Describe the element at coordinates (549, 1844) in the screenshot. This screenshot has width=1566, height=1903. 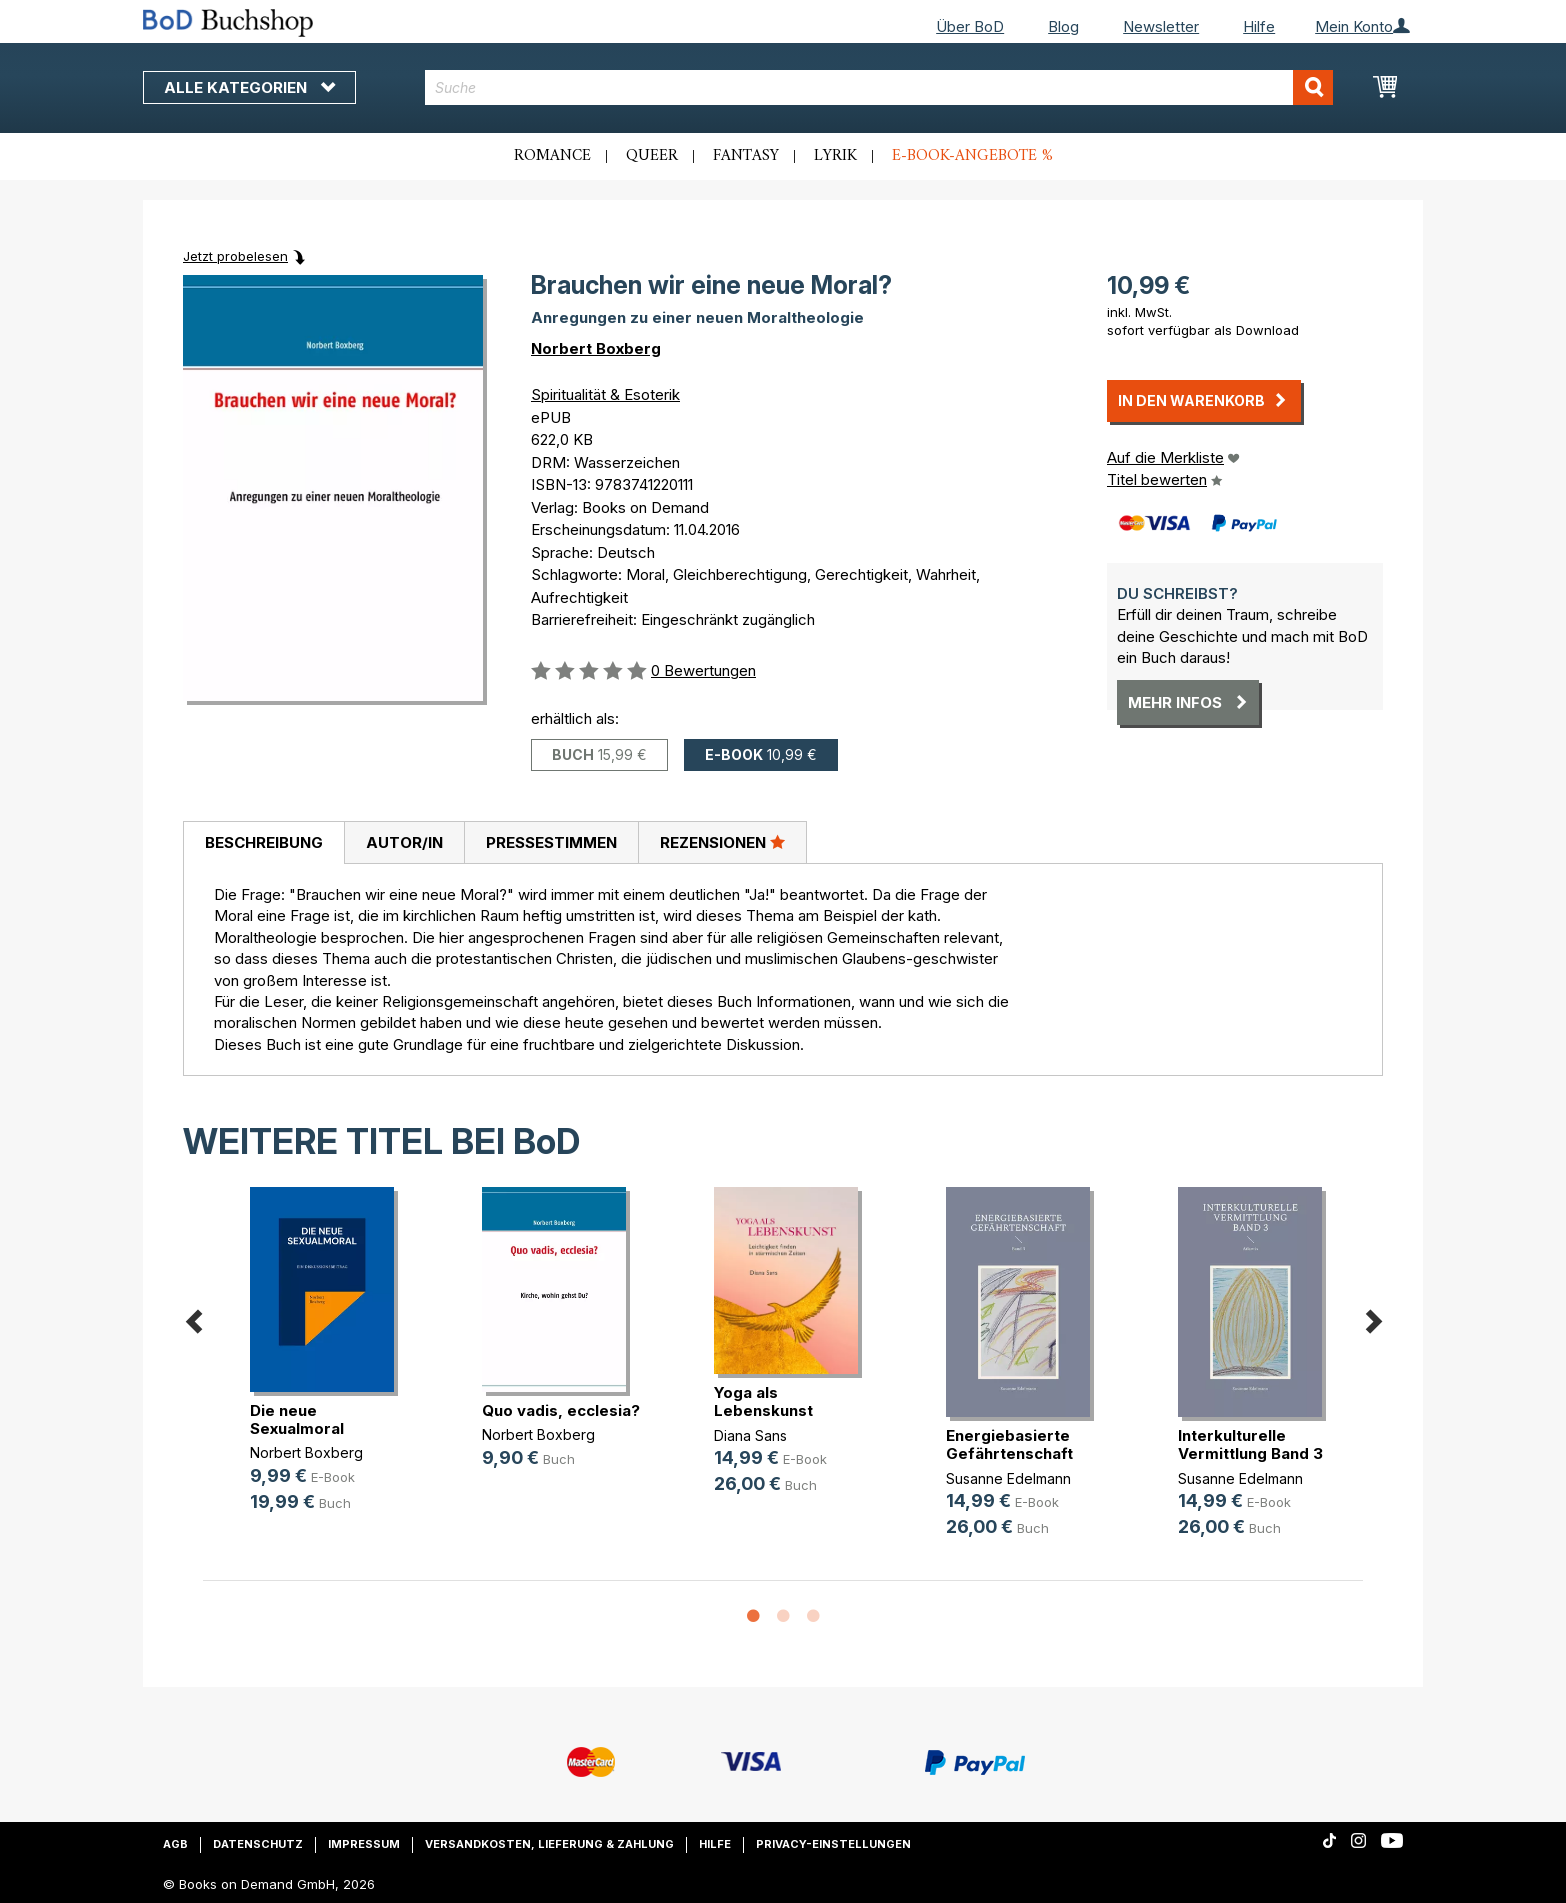
I see `Versandkosten, Lieferung & Zahlung` at that location.